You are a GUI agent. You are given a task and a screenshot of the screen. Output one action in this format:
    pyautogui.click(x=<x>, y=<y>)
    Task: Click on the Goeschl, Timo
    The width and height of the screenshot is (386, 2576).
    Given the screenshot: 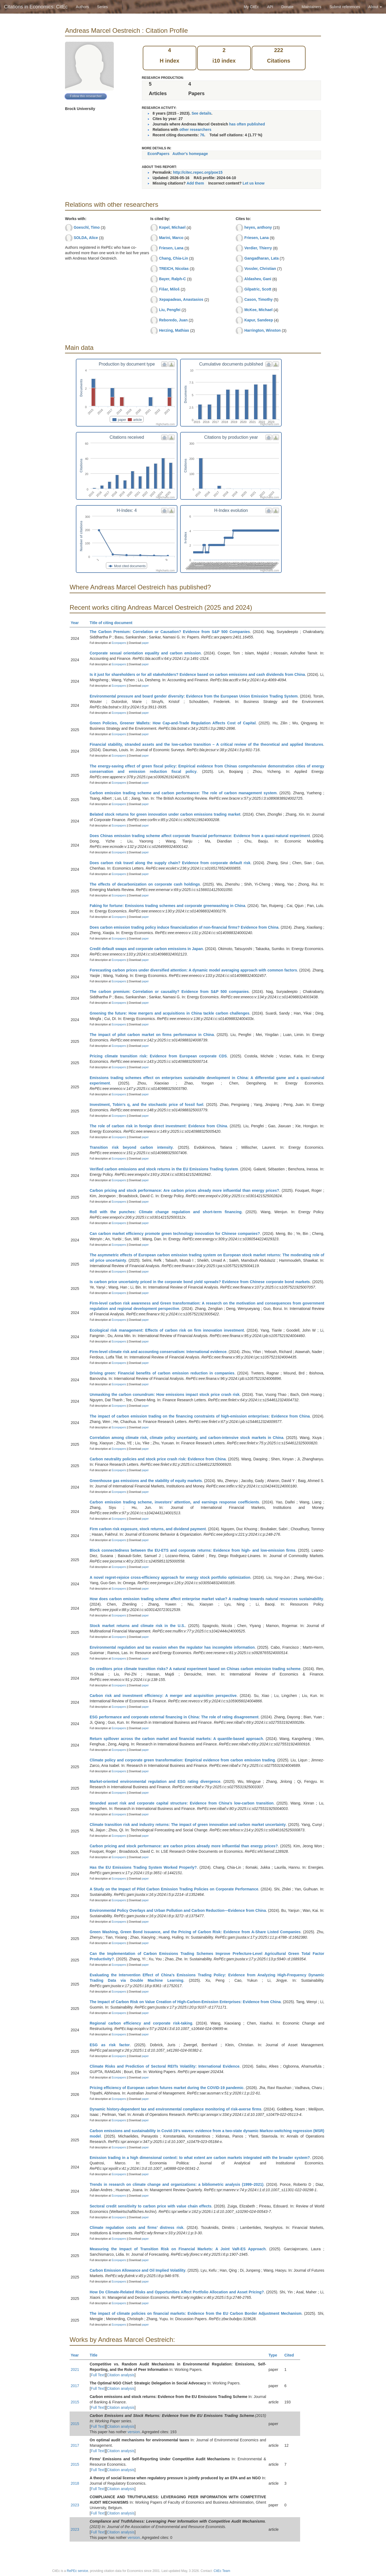 What is the action you would take?
    pyautogui.click(x=87, y=227)
    